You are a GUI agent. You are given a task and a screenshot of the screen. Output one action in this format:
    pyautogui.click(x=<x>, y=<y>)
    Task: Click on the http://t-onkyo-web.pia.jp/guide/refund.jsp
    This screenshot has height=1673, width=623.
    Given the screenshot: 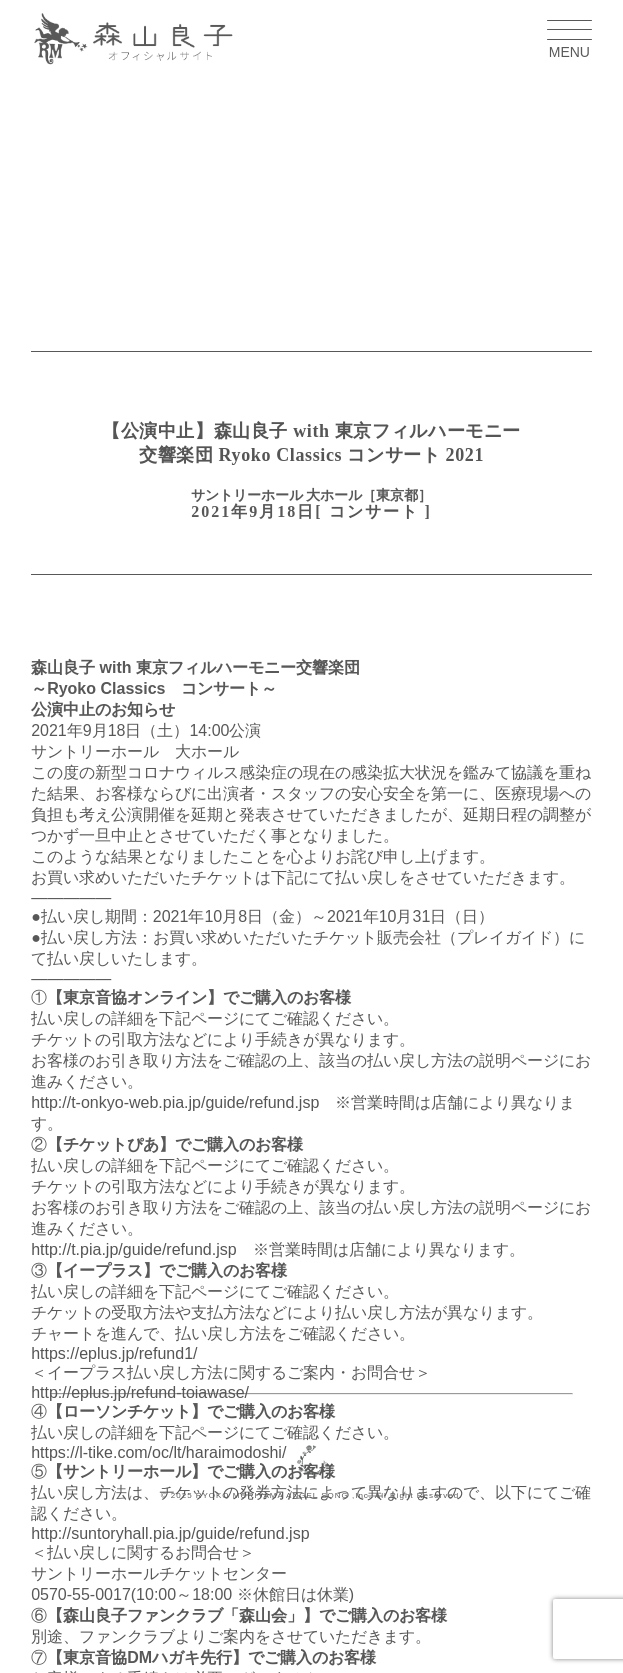 What is the action you would take?
    pyautogui.click(x=175, y=1102)
    